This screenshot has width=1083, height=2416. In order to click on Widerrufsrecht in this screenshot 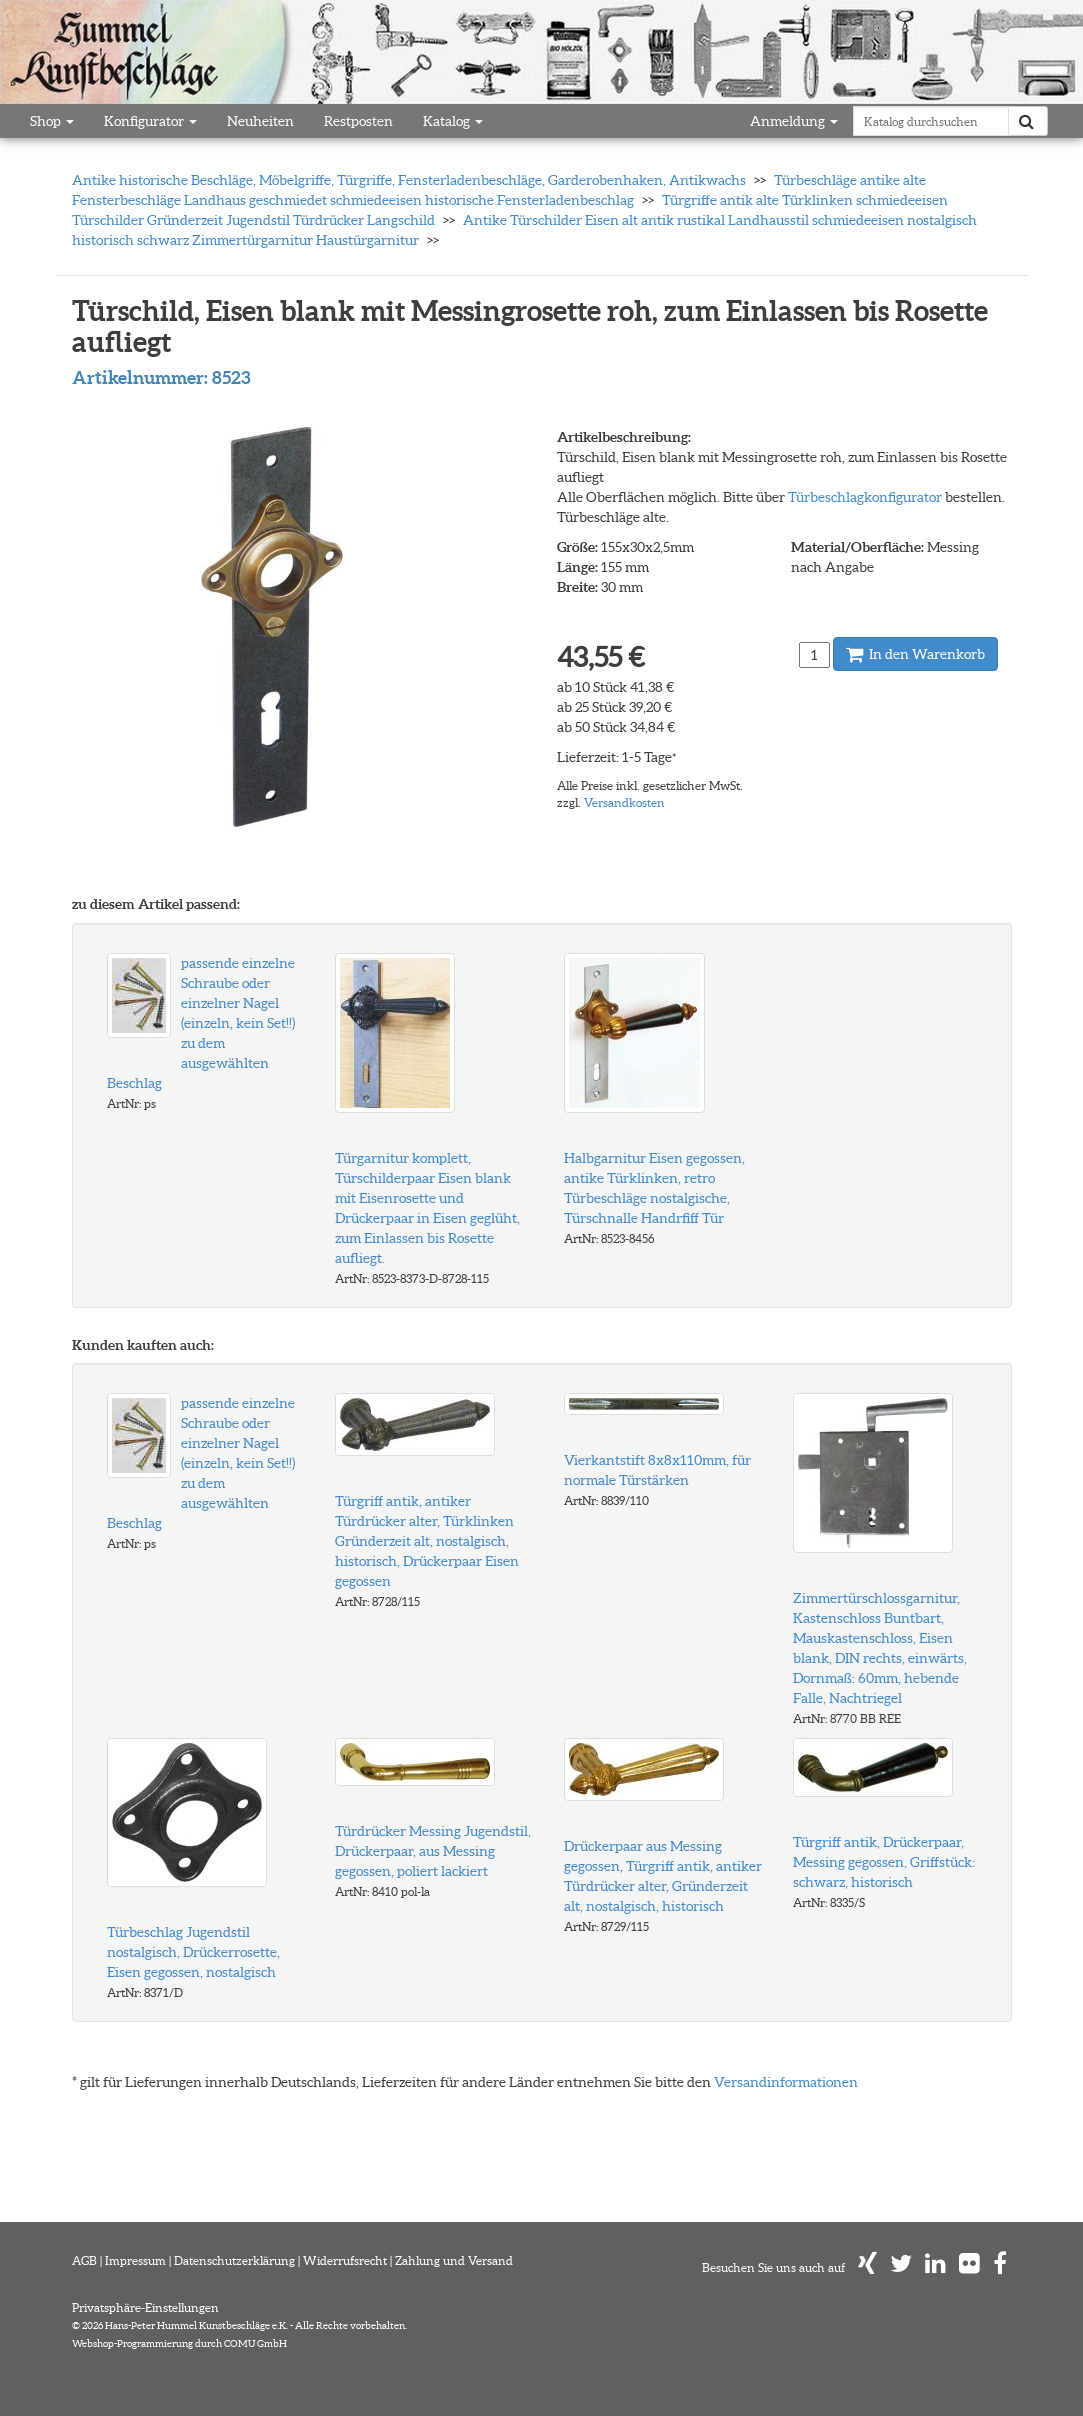, I will do `click(345, 2260)`.